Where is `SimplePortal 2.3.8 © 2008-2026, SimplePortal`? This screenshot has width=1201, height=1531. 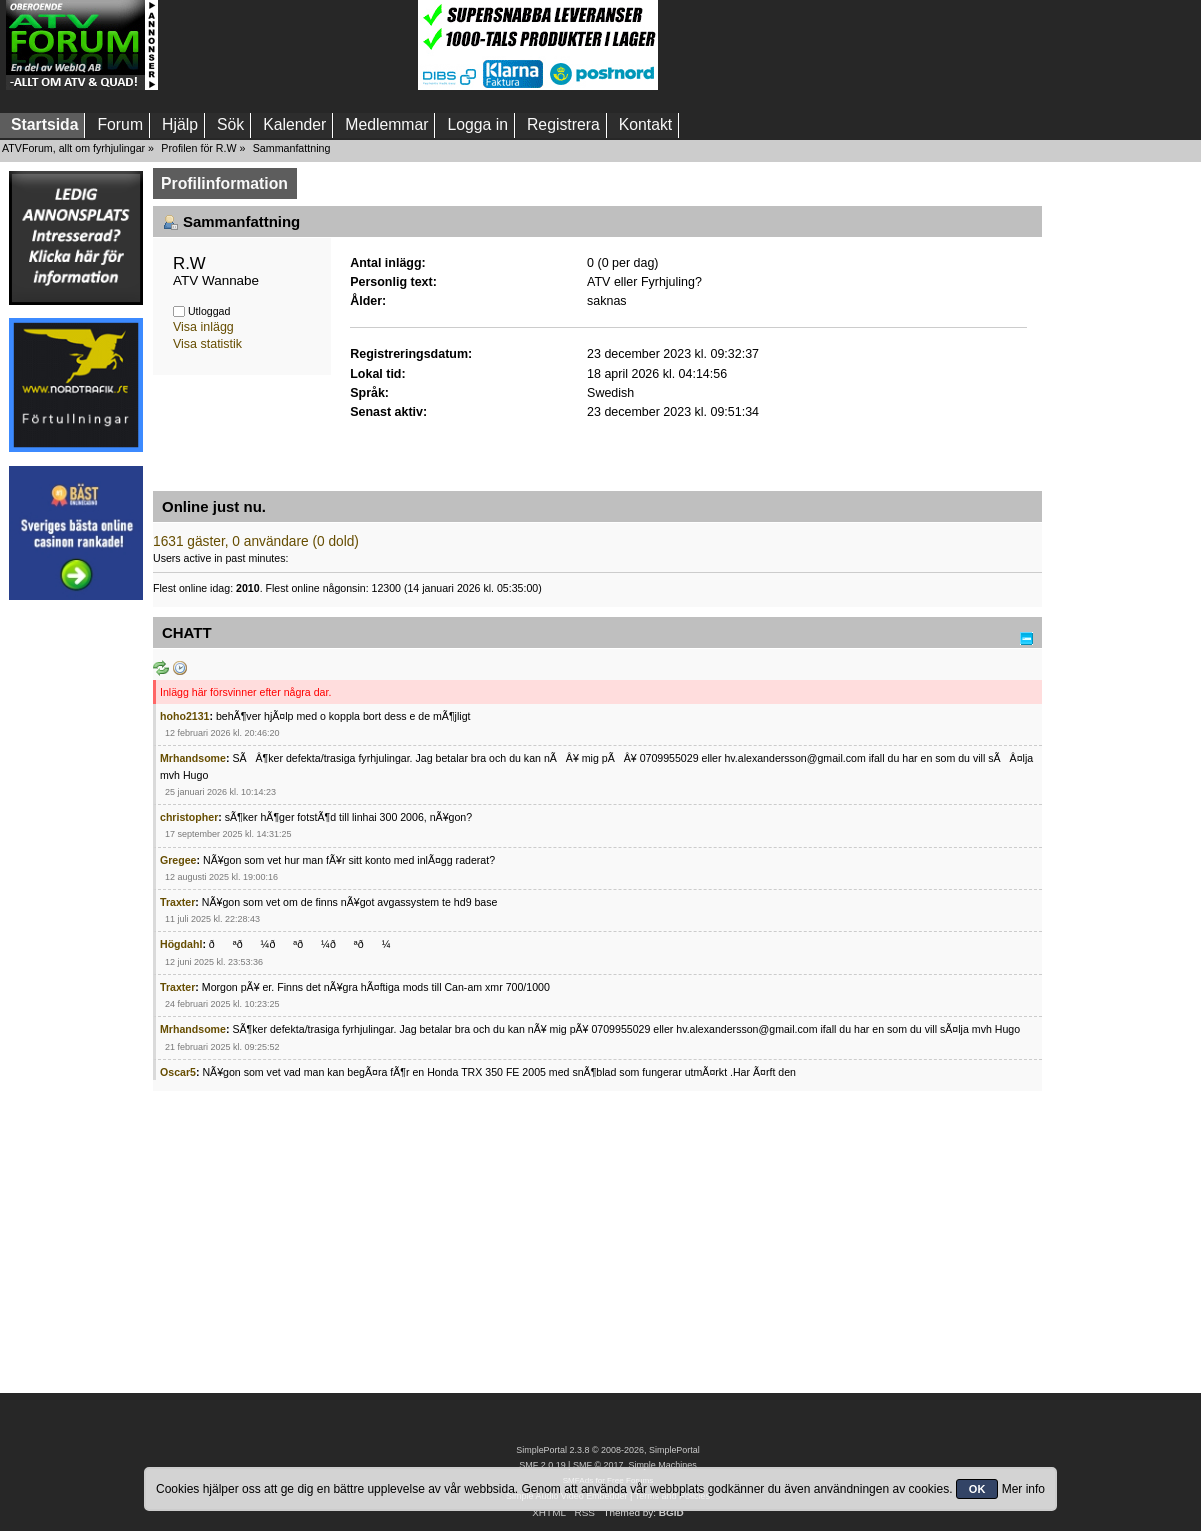
SimplePortal 2.3.8 © 2008-2026, SimplePortal is located at coordinates (608, 1450).